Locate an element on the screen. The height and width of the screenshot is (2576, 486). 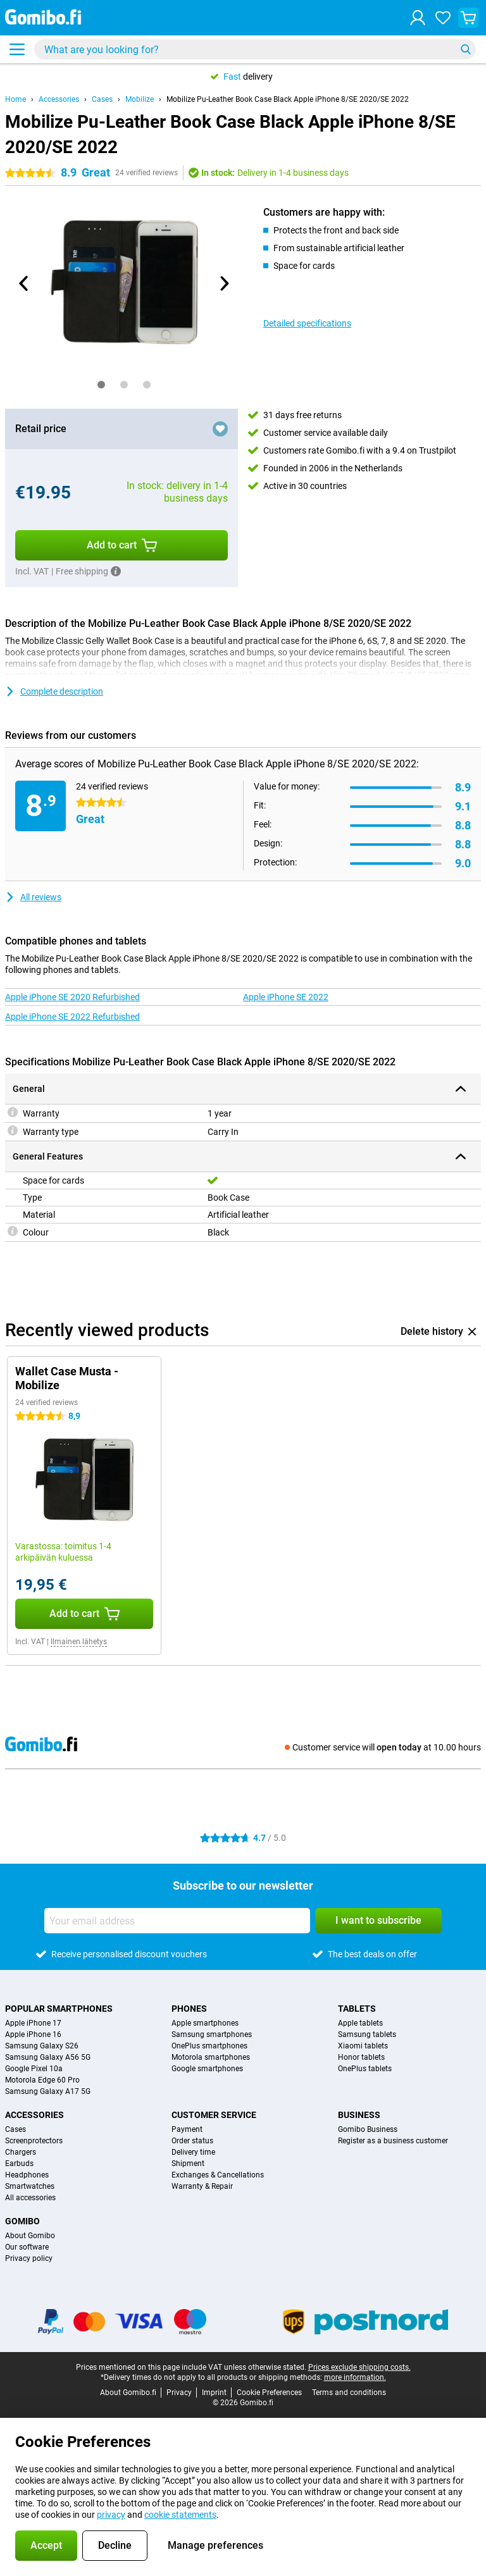
Prices exclude shipping costs. is located at coordinates (359, 2367).